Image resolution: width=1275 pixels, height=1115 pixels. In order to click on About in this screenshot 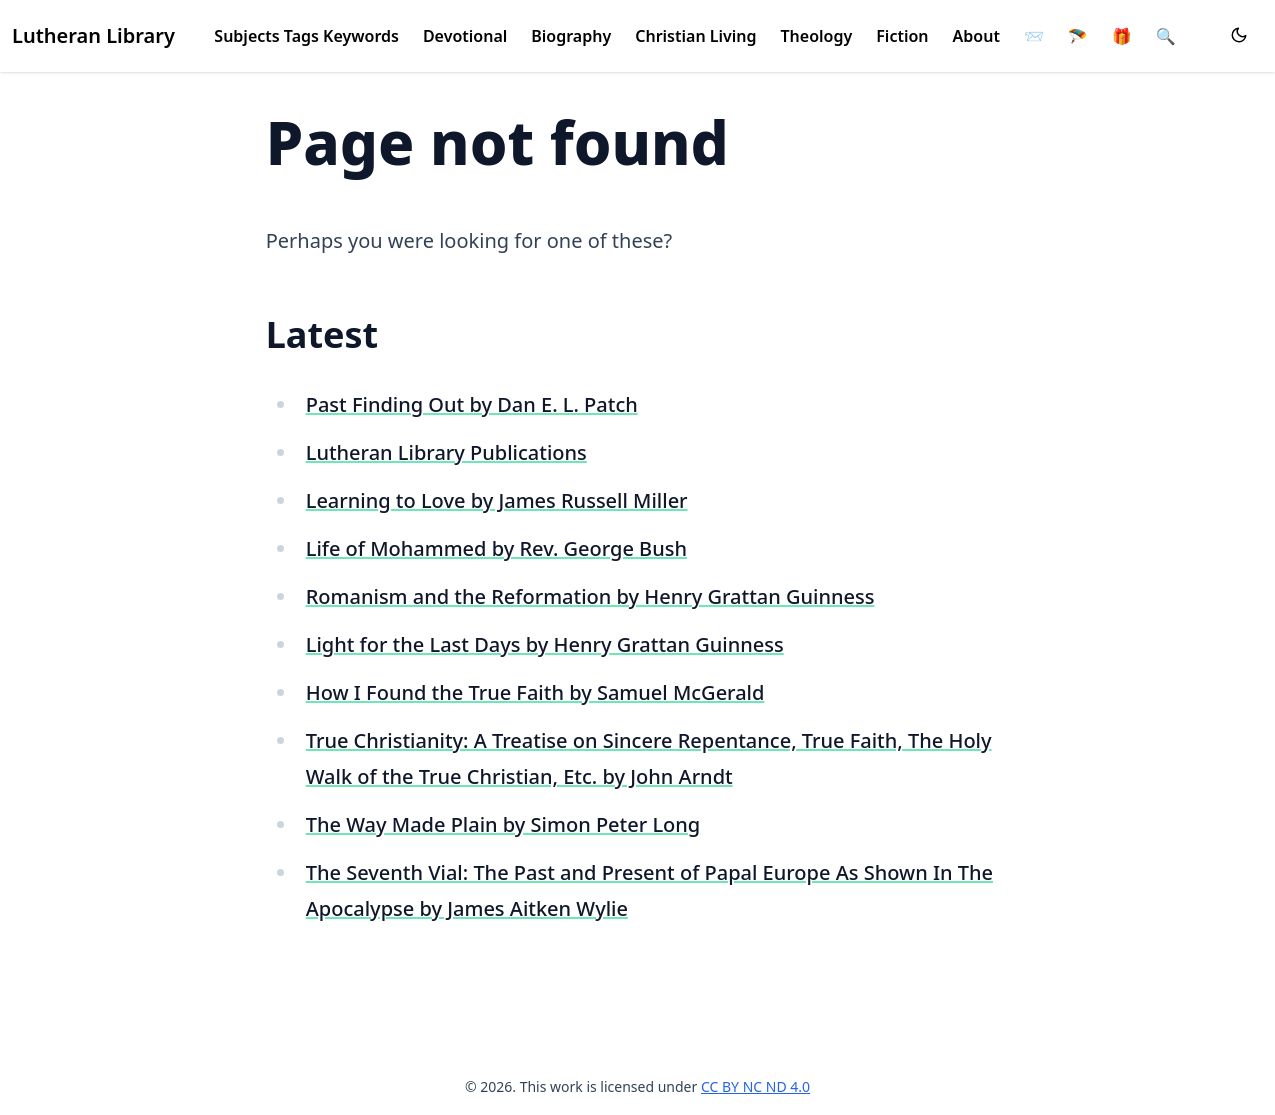, I will do `click(976, 36)`.